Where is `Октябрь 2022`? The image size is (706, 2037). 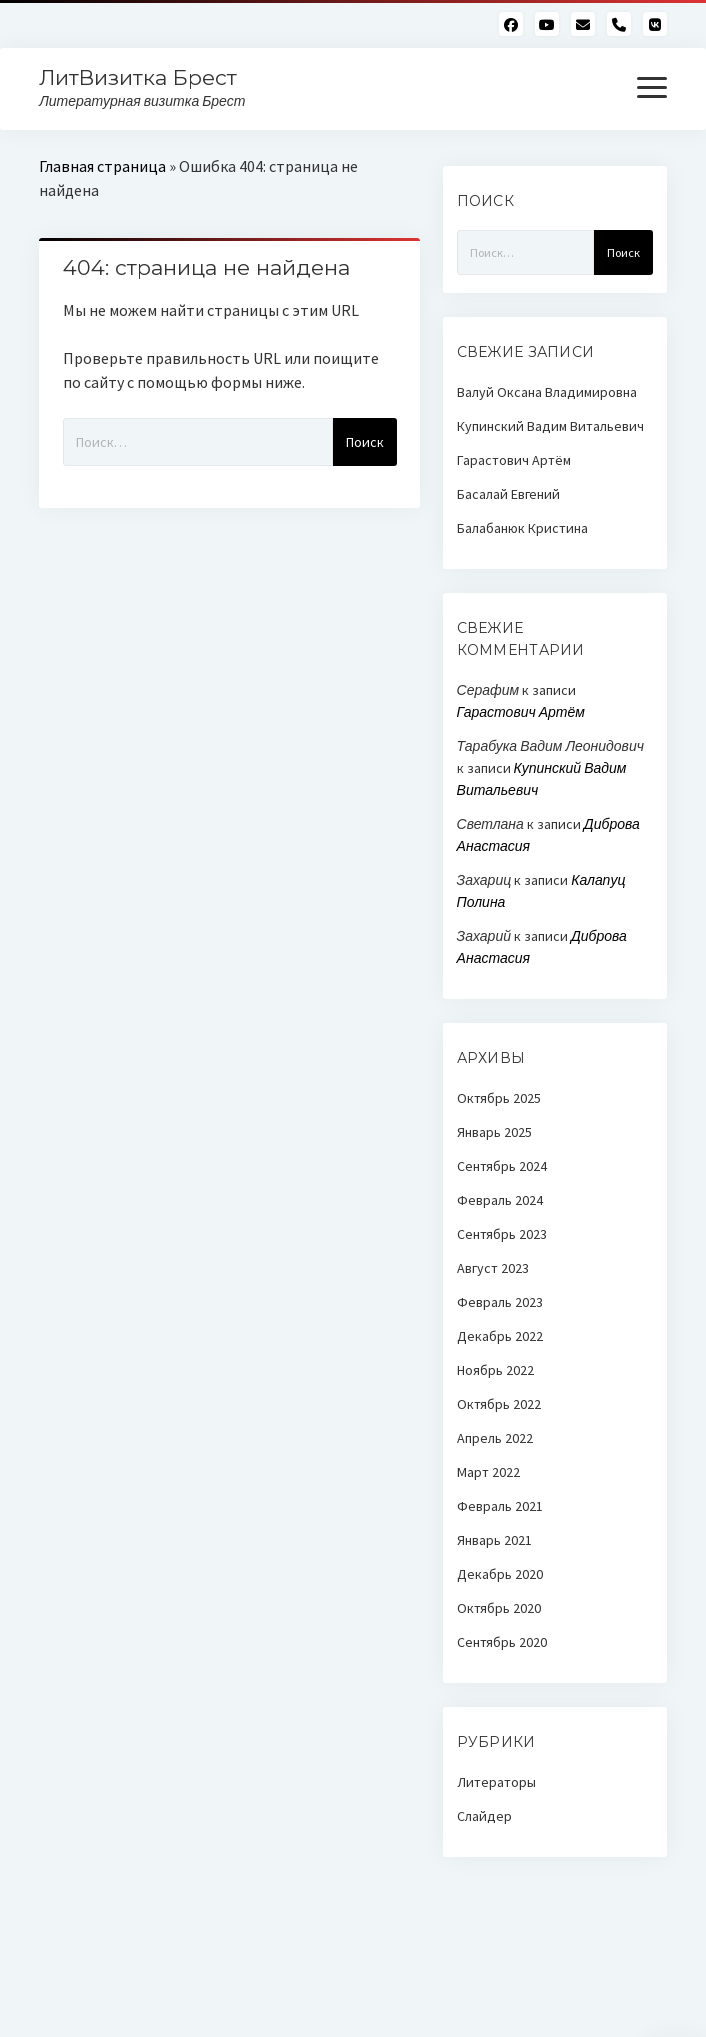
Октябрь 2022 is located at coordinates (499, 1404).